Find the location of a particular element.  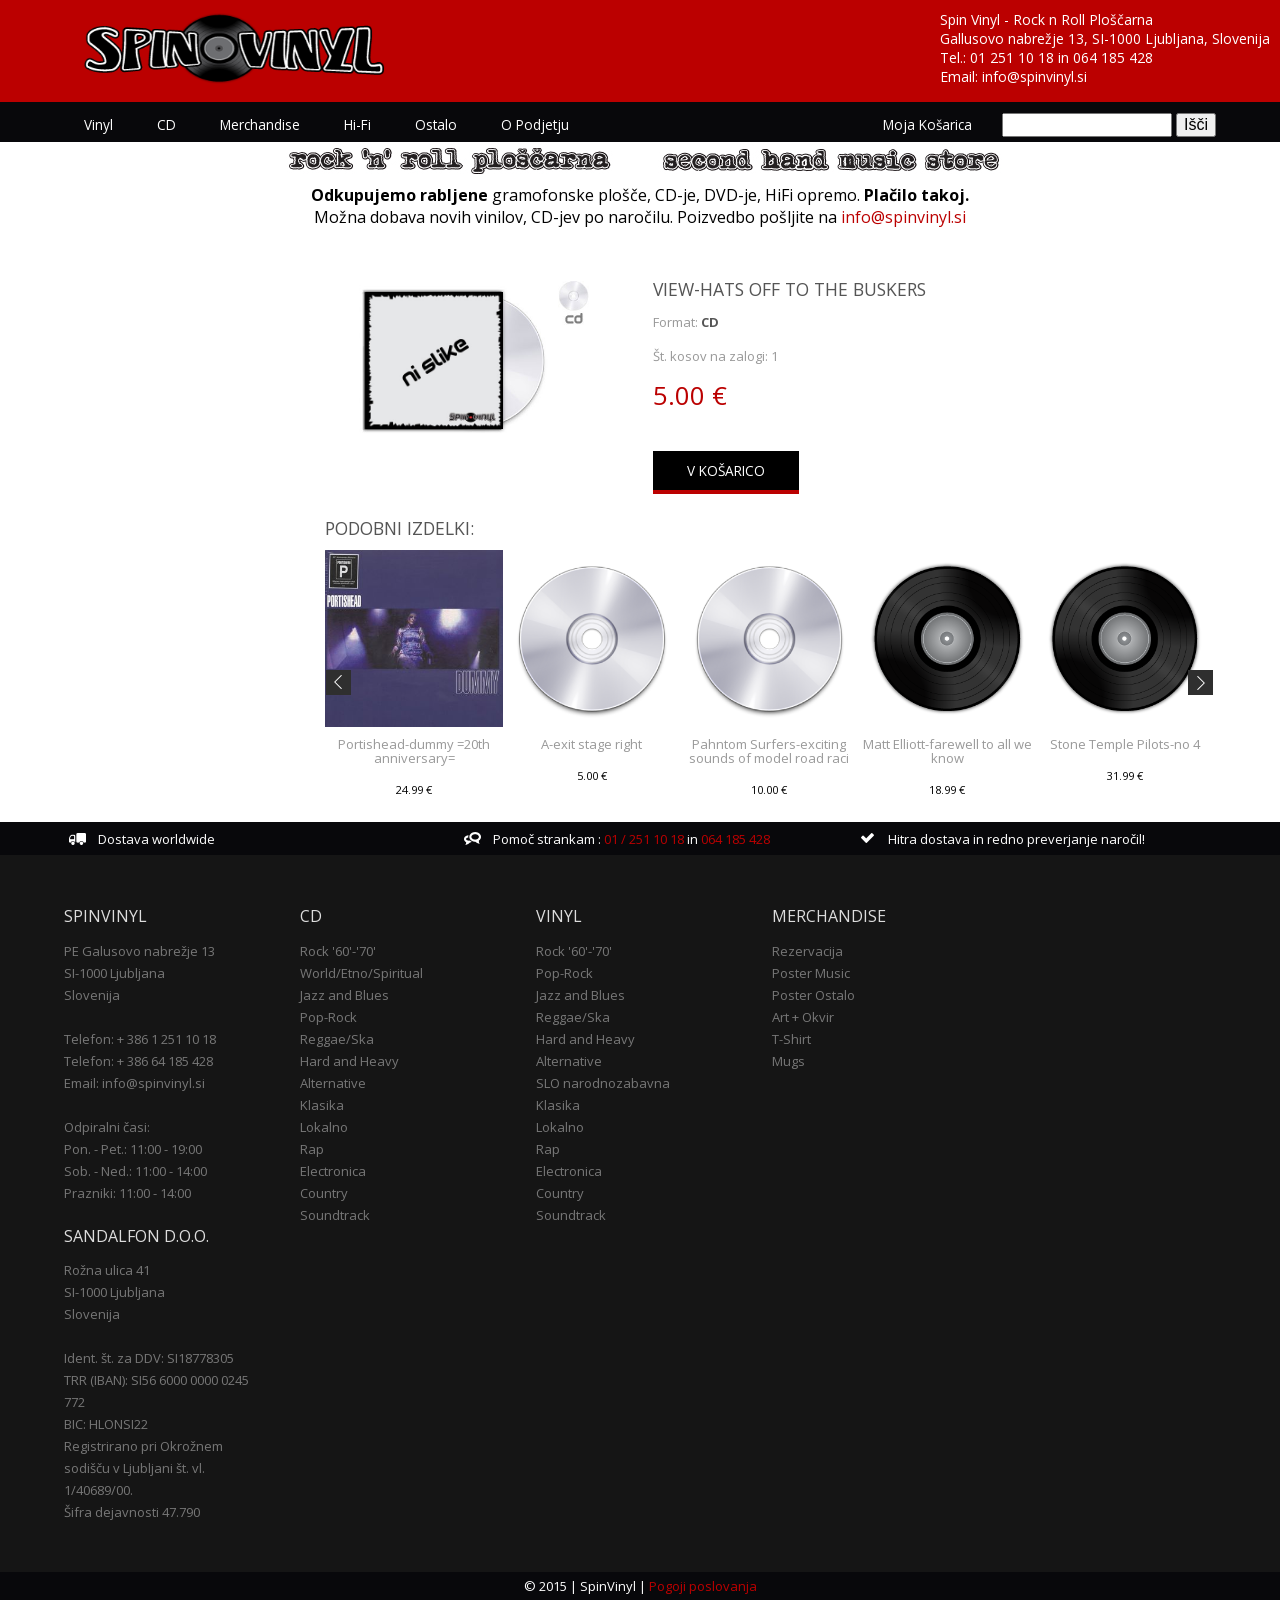

Rezervacija is located at coordinates (807, 951).